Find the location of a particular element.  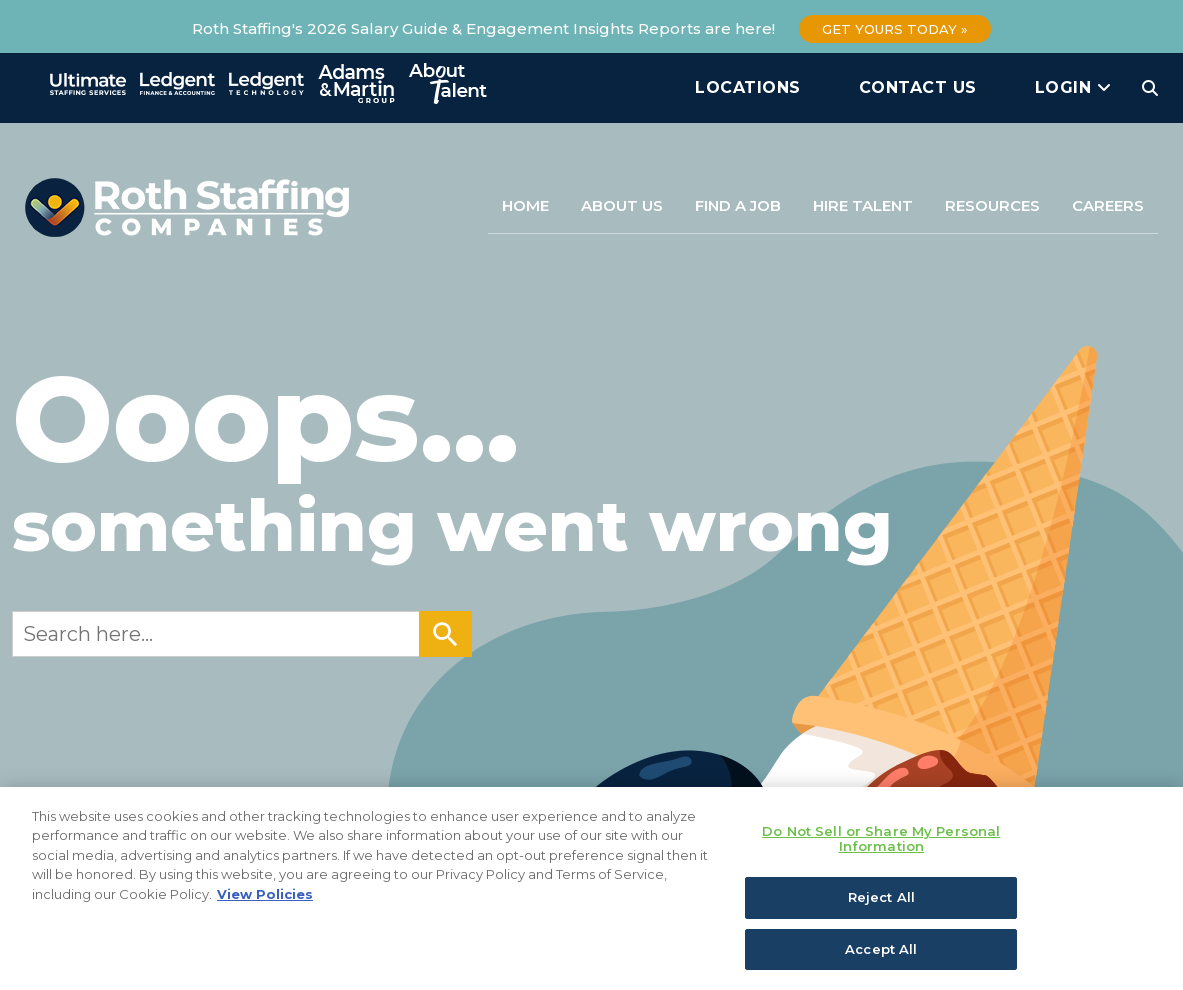

Home is located at coordinates (525, 205).